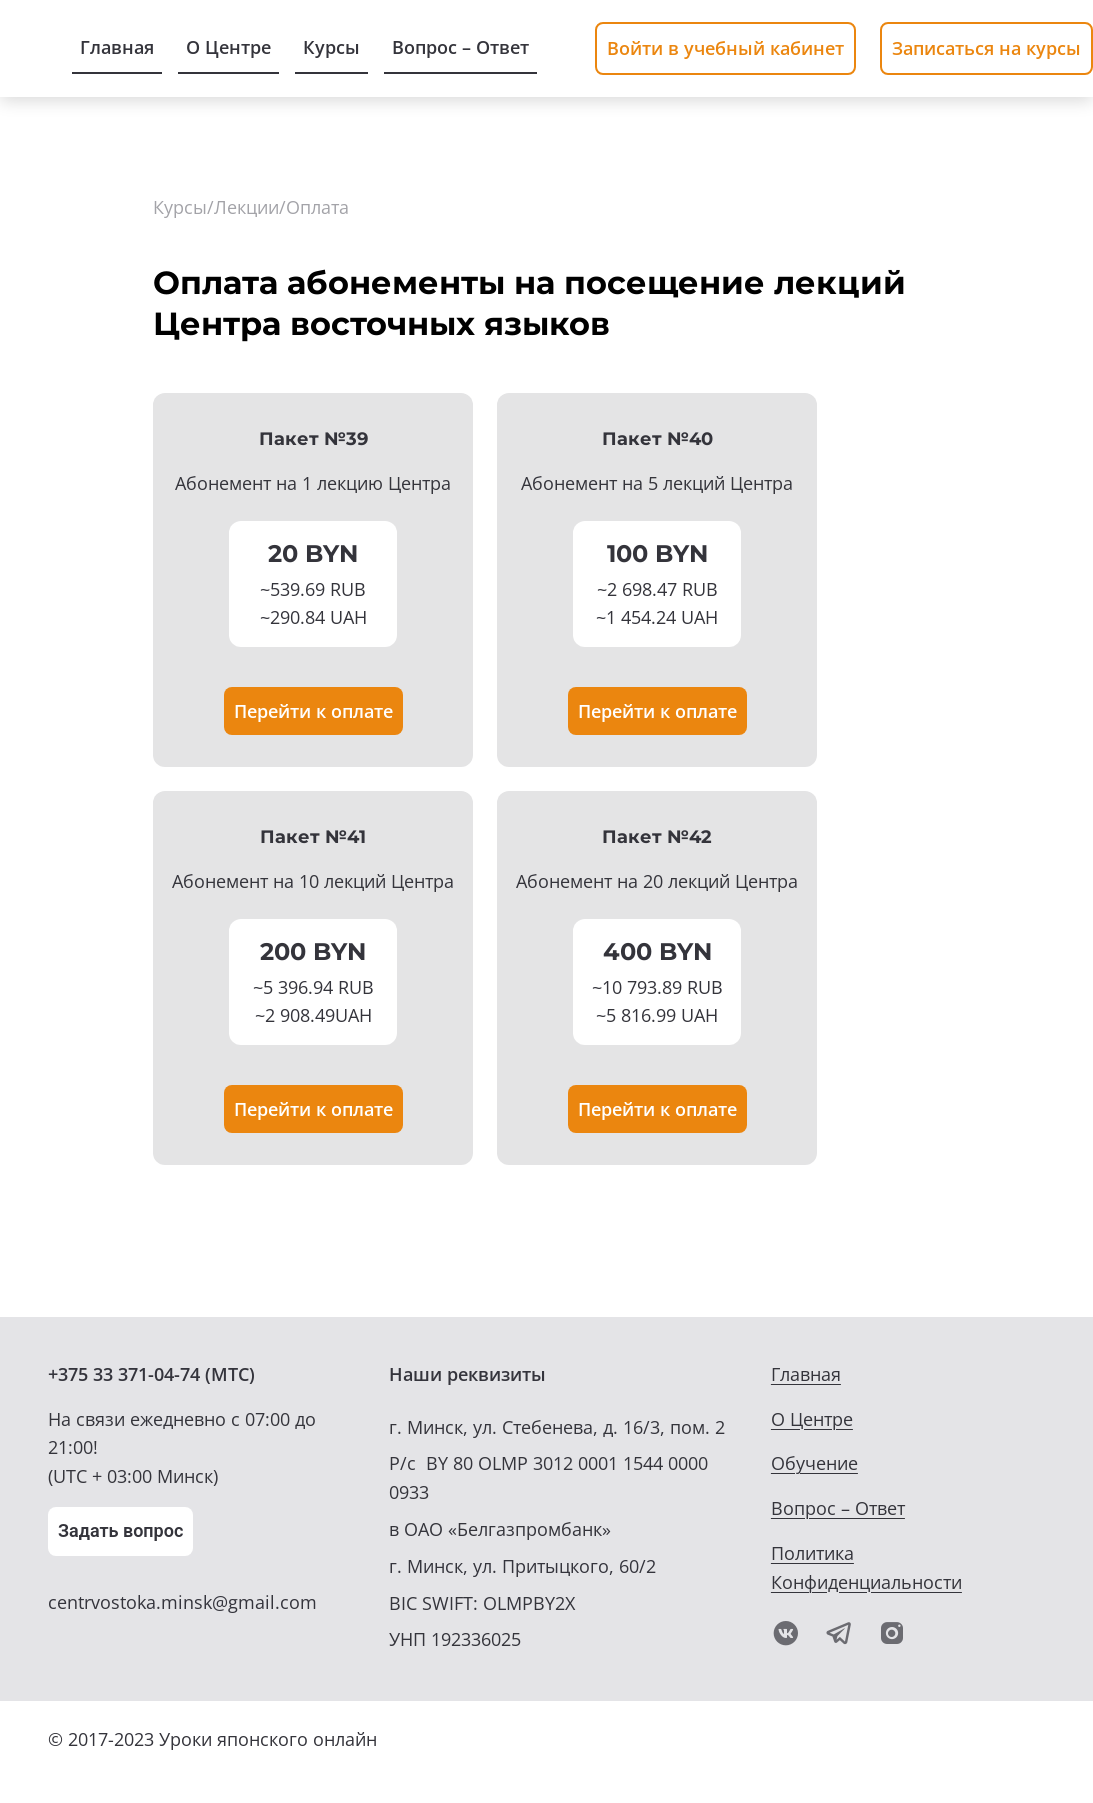  I want to click on Лекции, so click(246, 207).